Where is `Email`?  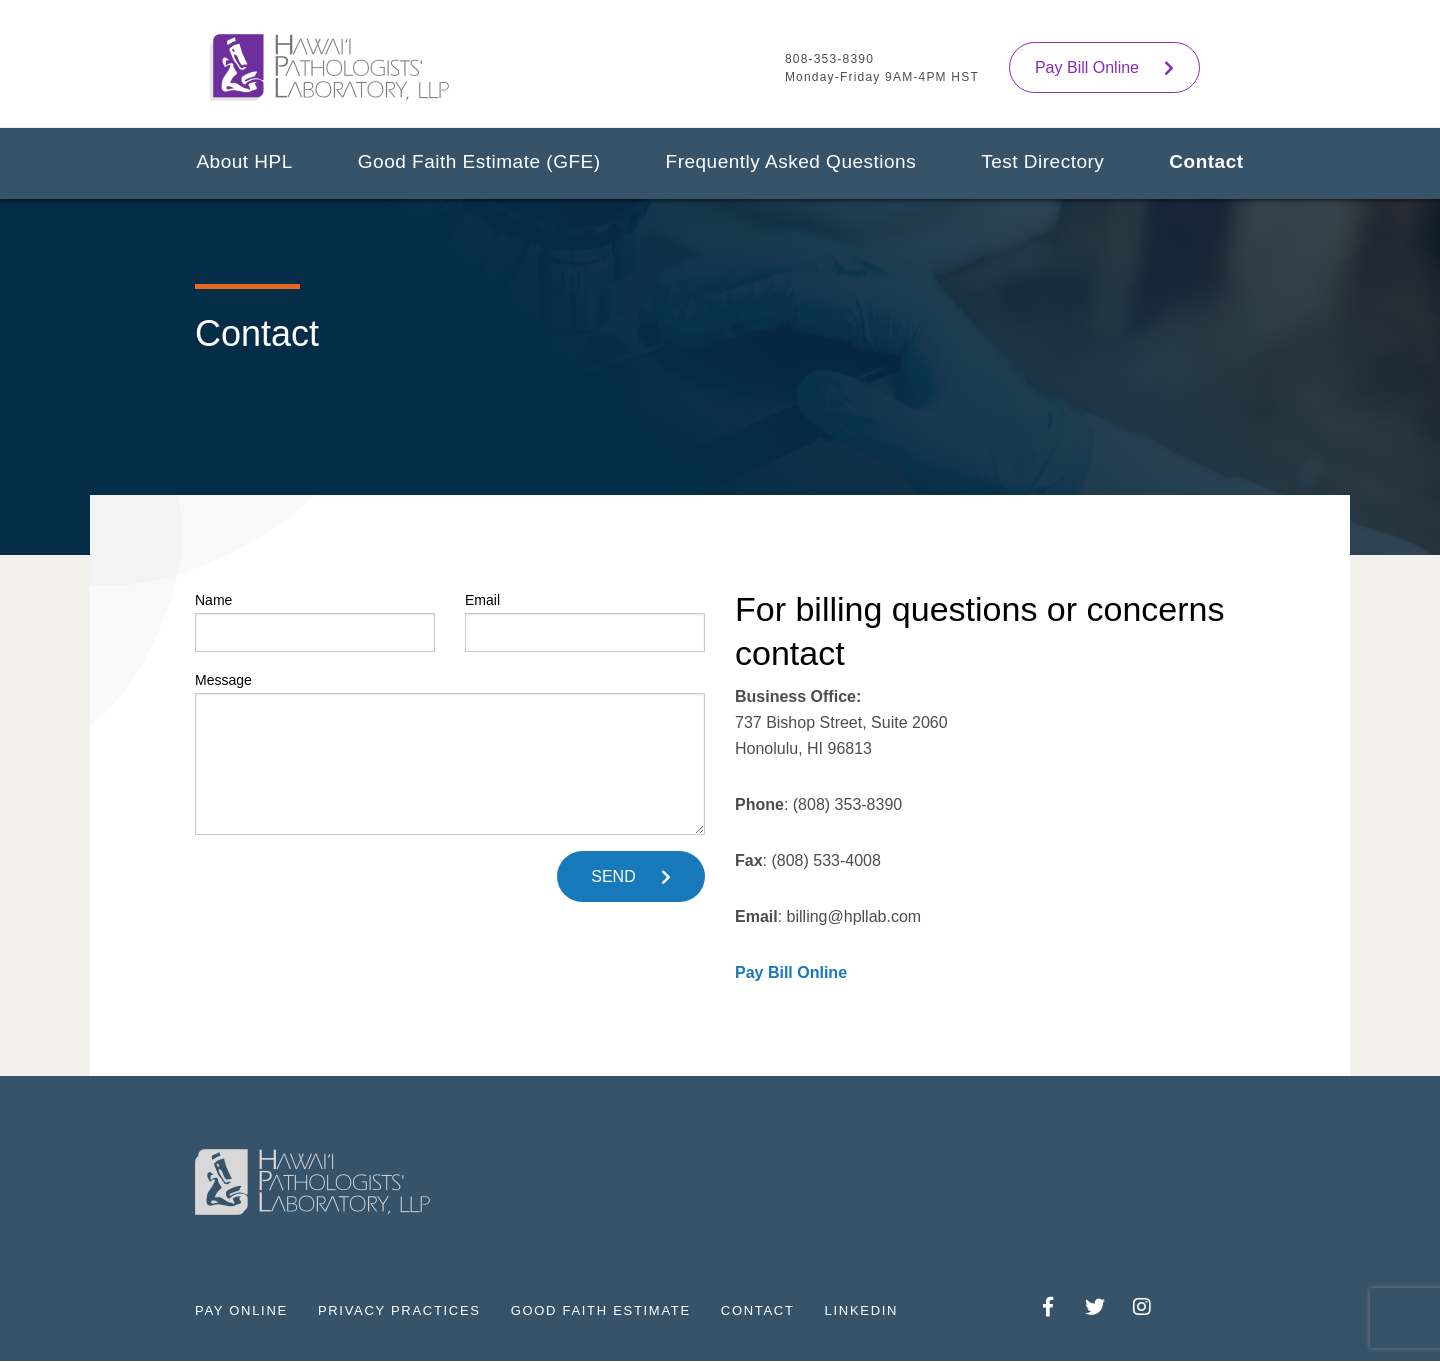 Email is located at coordinates (585, 622).